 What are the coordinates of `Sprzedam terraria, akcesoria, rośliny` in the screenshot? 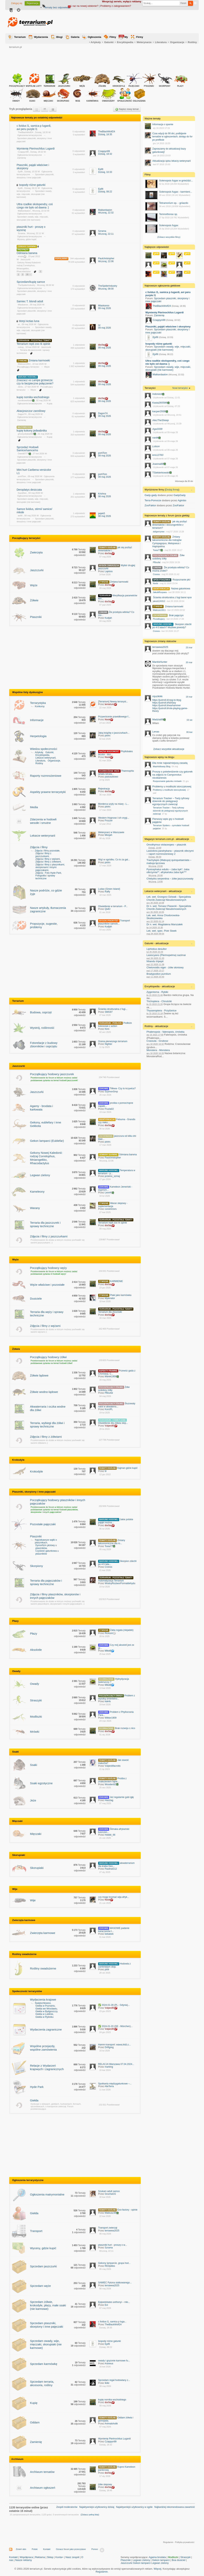 It's located at (42, 2383).